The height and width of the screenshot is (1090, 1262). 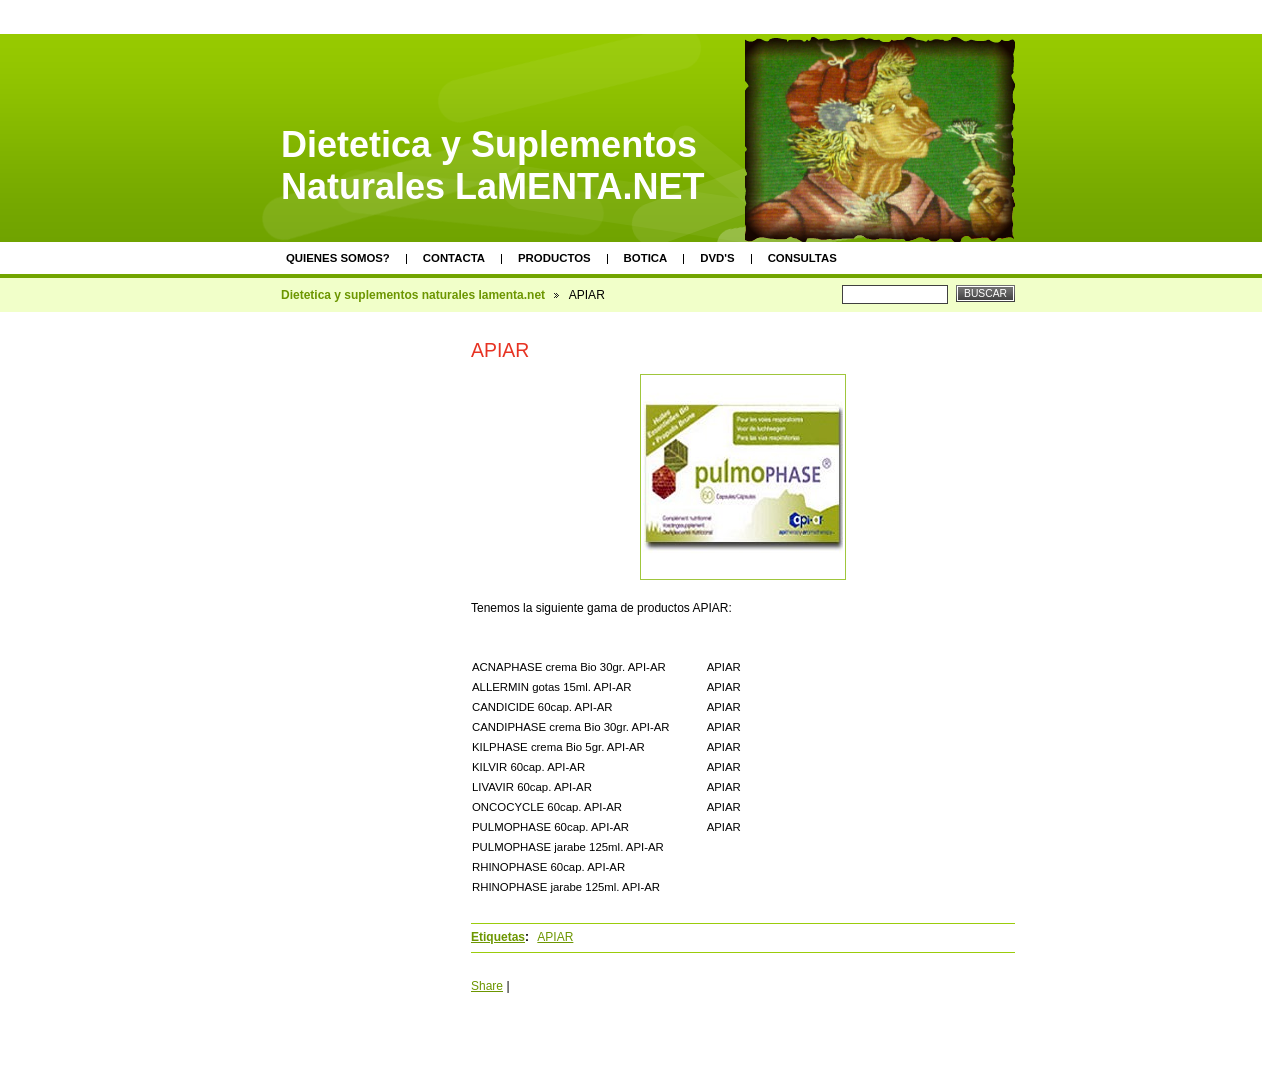 What do you see at coordinates (646, 258) in the screenshot?
I see `Botica` at bounding box center [646, 258].